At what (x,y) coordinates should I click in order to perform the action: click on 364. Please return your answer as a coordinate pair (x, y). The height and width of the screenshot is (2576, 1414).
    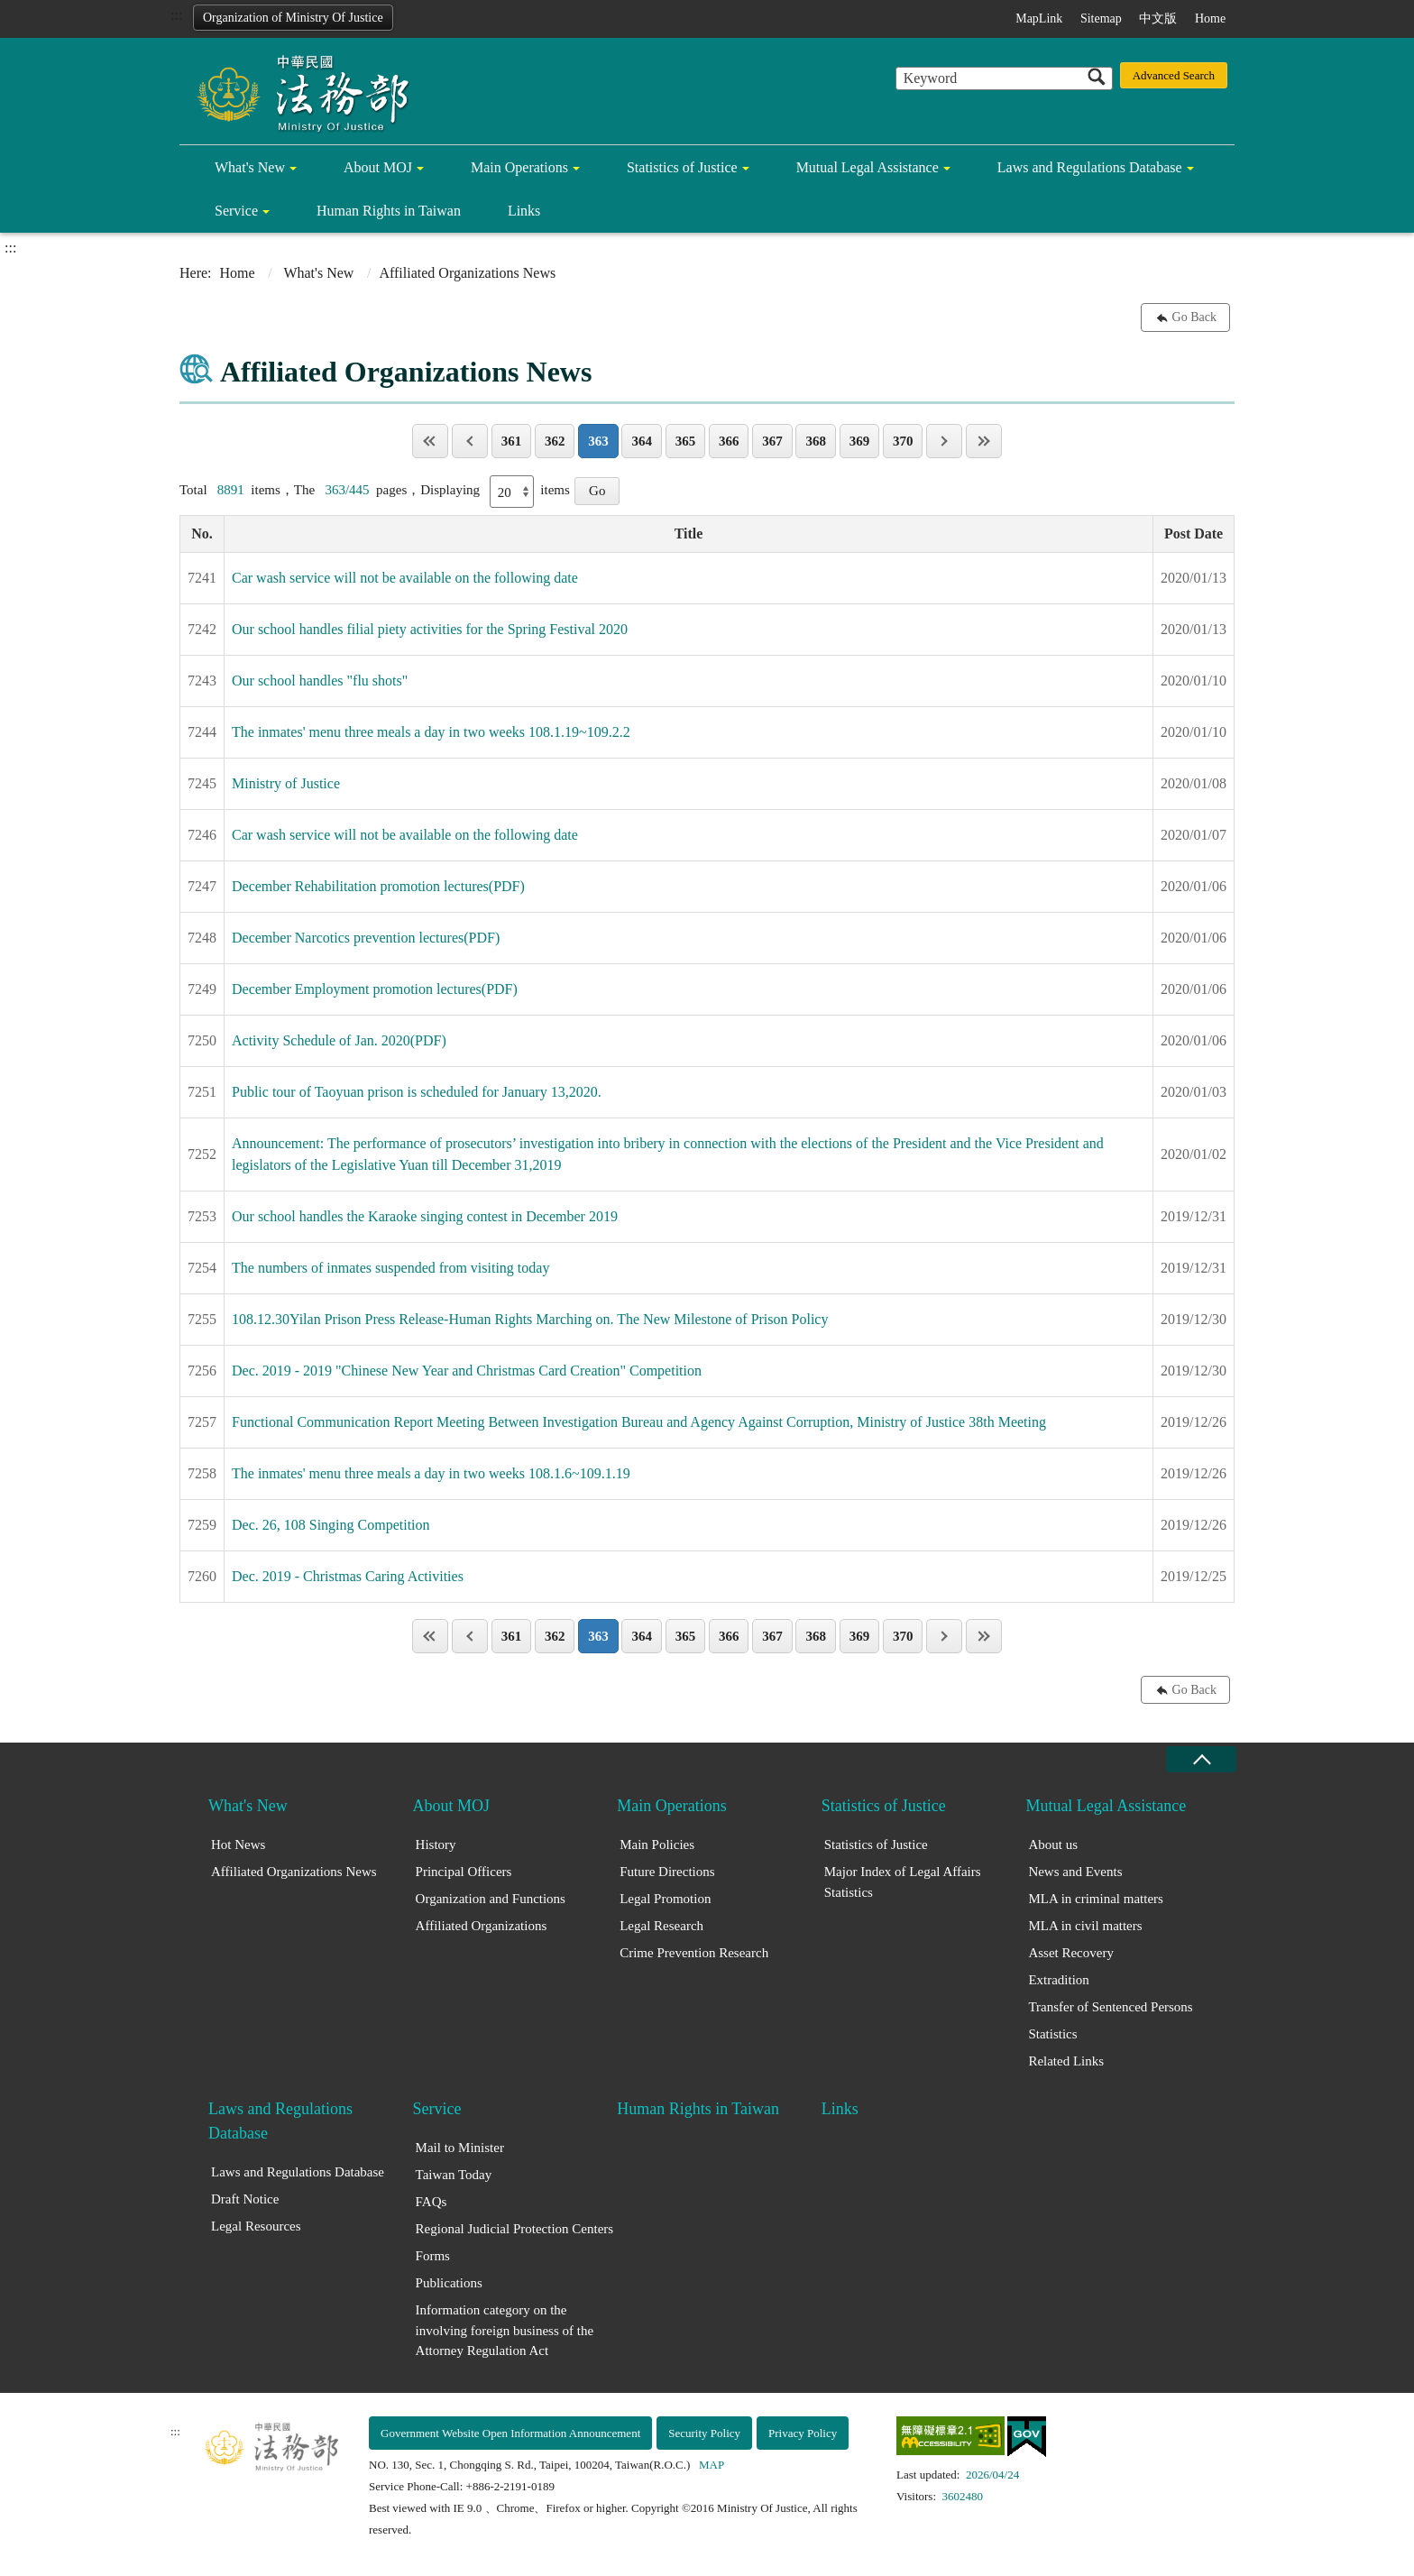
    Looking at the image, I should click on (641, 441).